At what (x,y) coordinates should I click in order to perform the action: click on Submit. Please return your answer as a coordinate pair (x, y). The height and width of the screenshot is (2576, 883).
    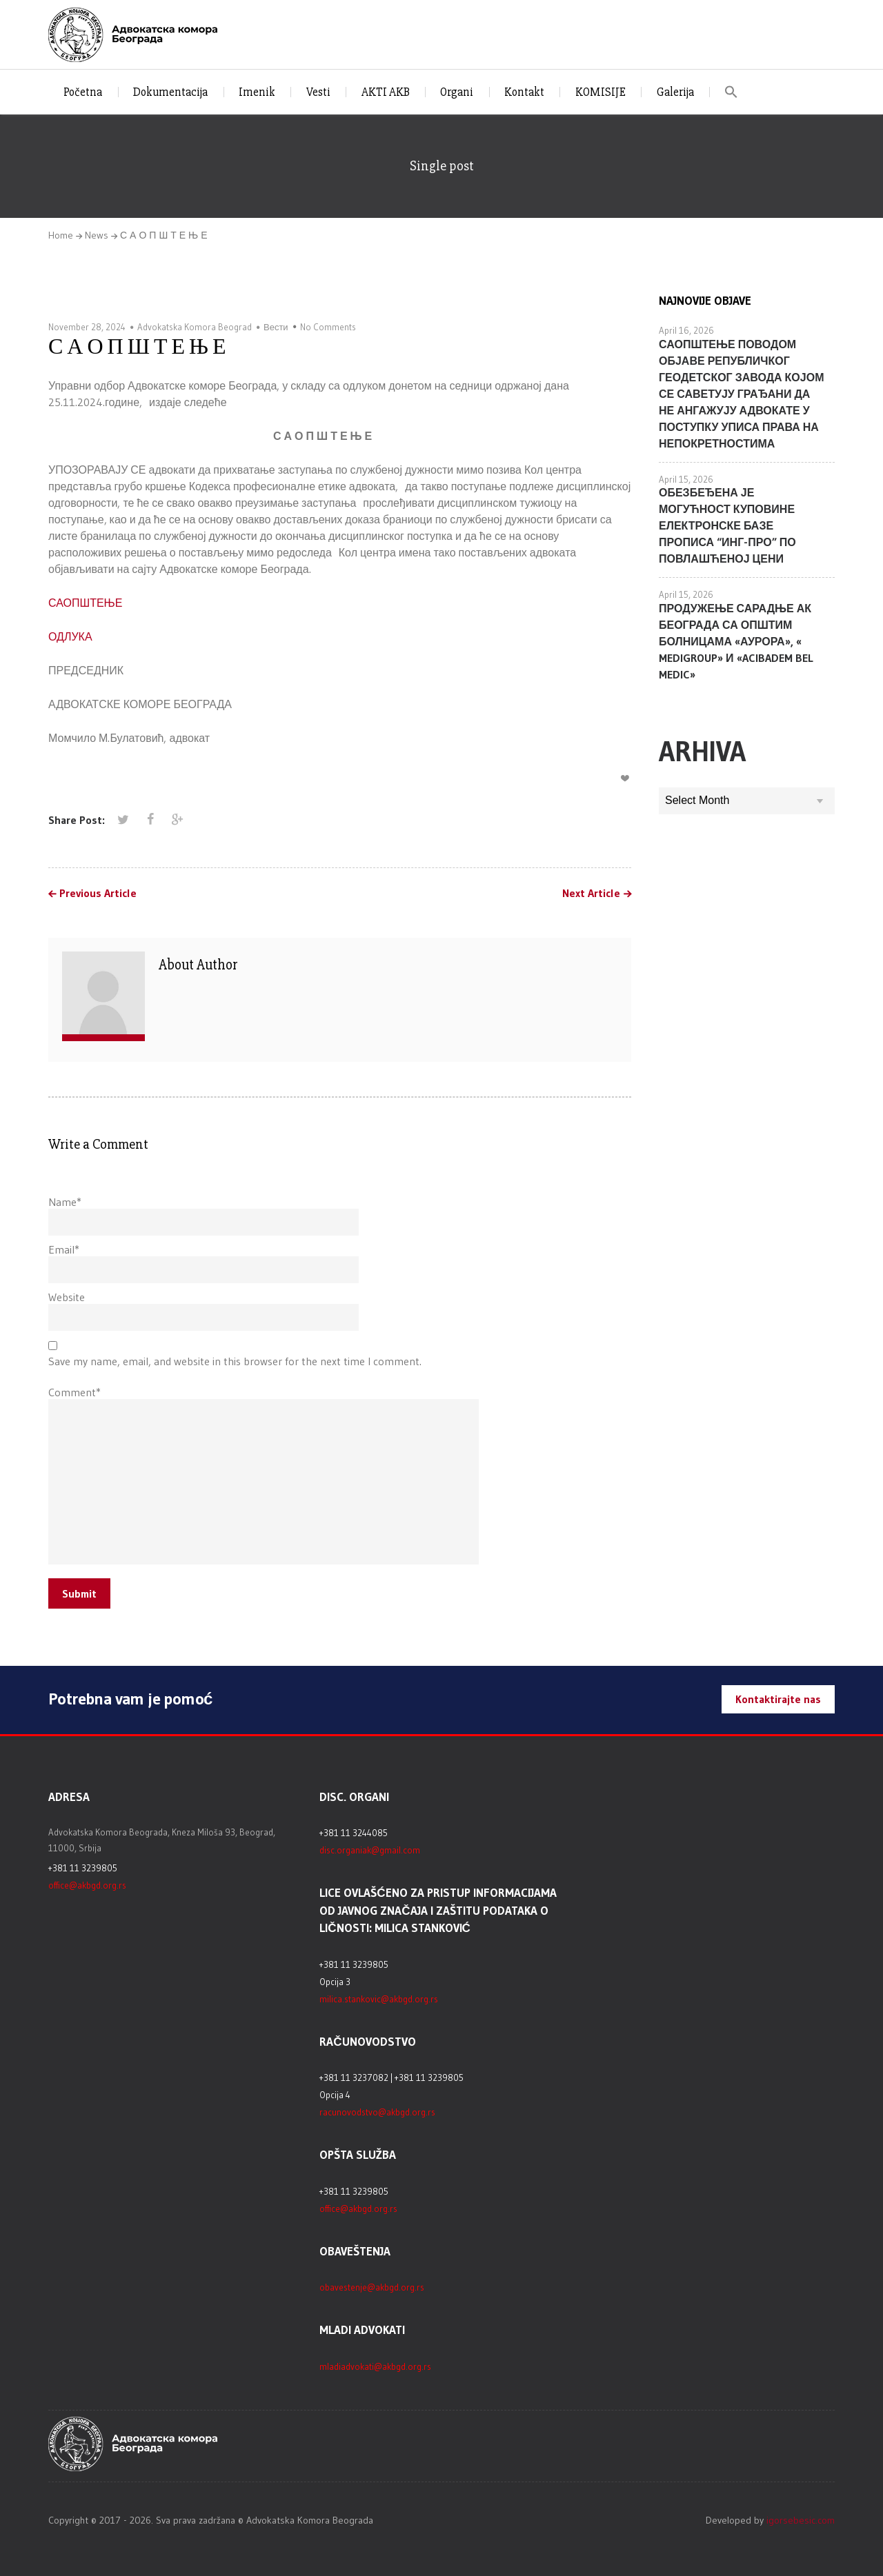
    Looking at the image, I should click on (79, 1593).